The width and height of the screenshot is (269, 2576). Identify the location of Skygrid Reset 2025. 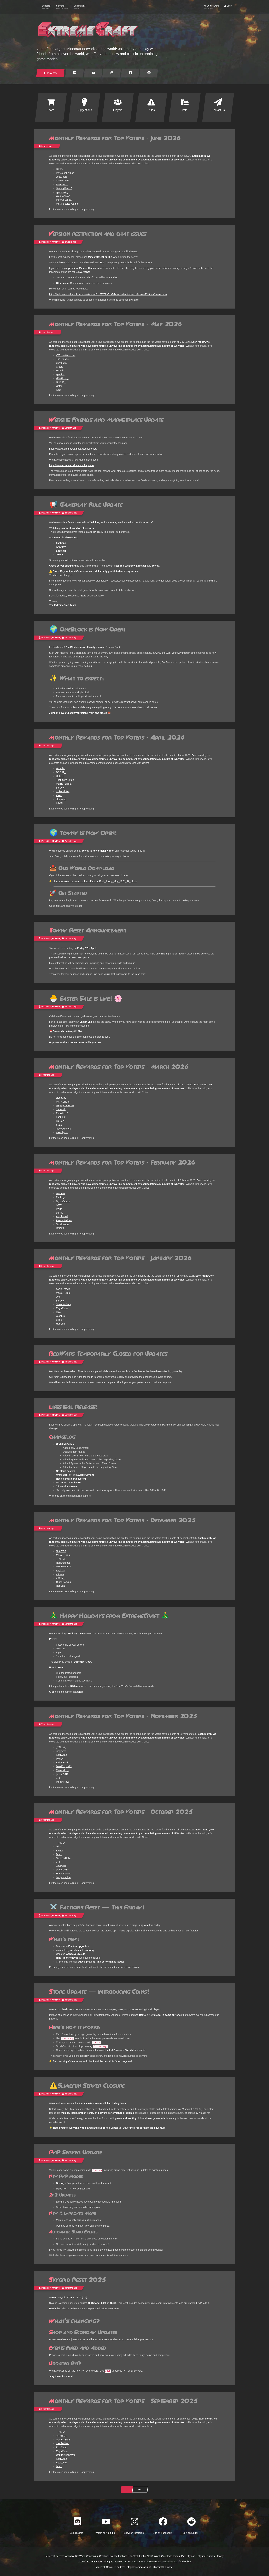
(77, 2280).